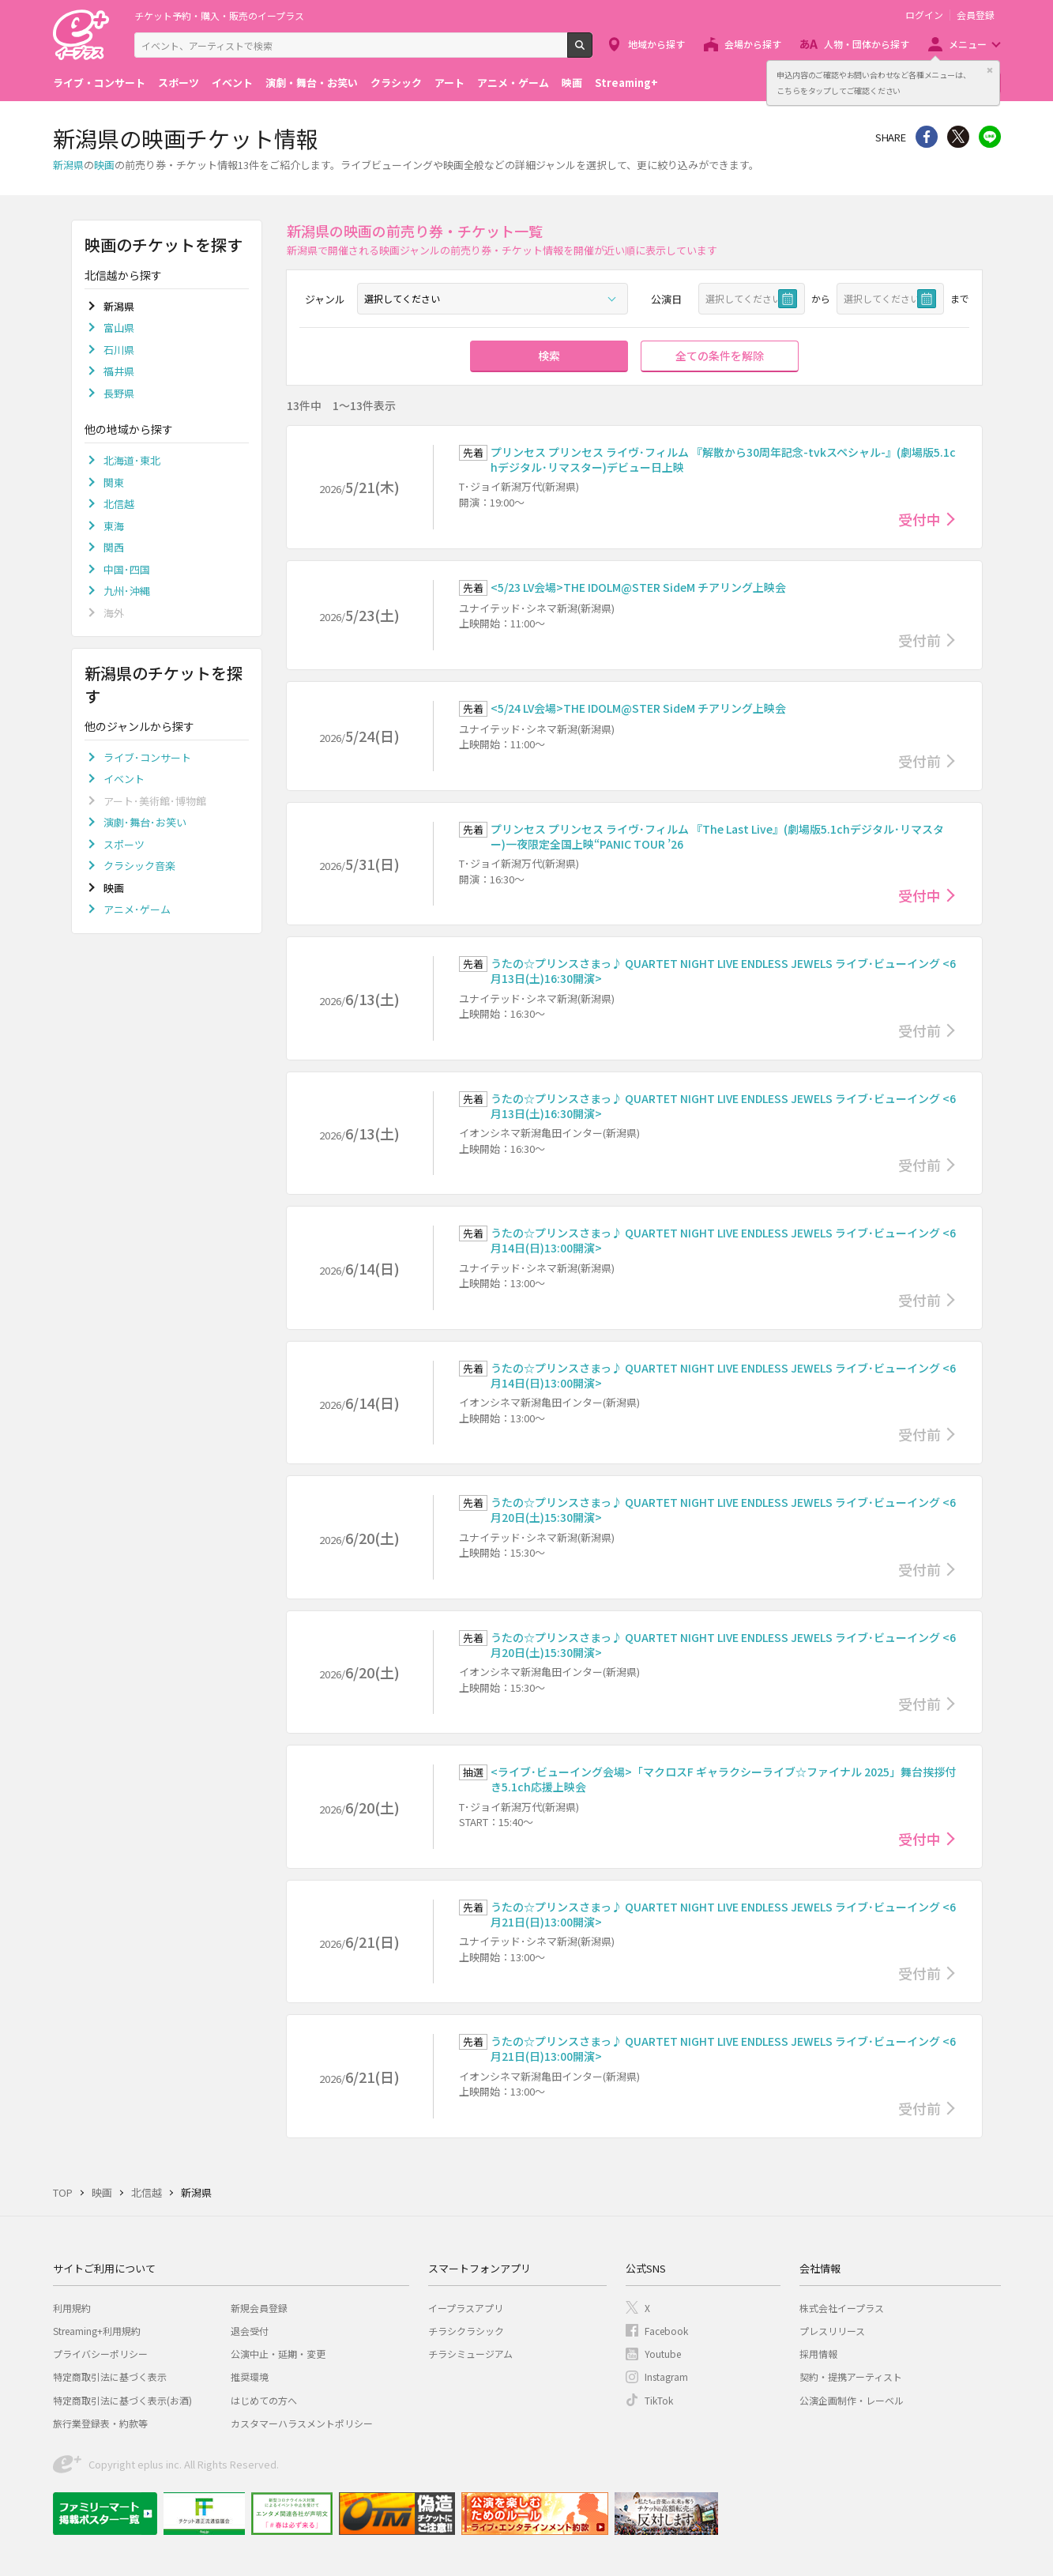 This screenshot has width=1053, height=2576. I want to click on 福井県, so click(118, 370).